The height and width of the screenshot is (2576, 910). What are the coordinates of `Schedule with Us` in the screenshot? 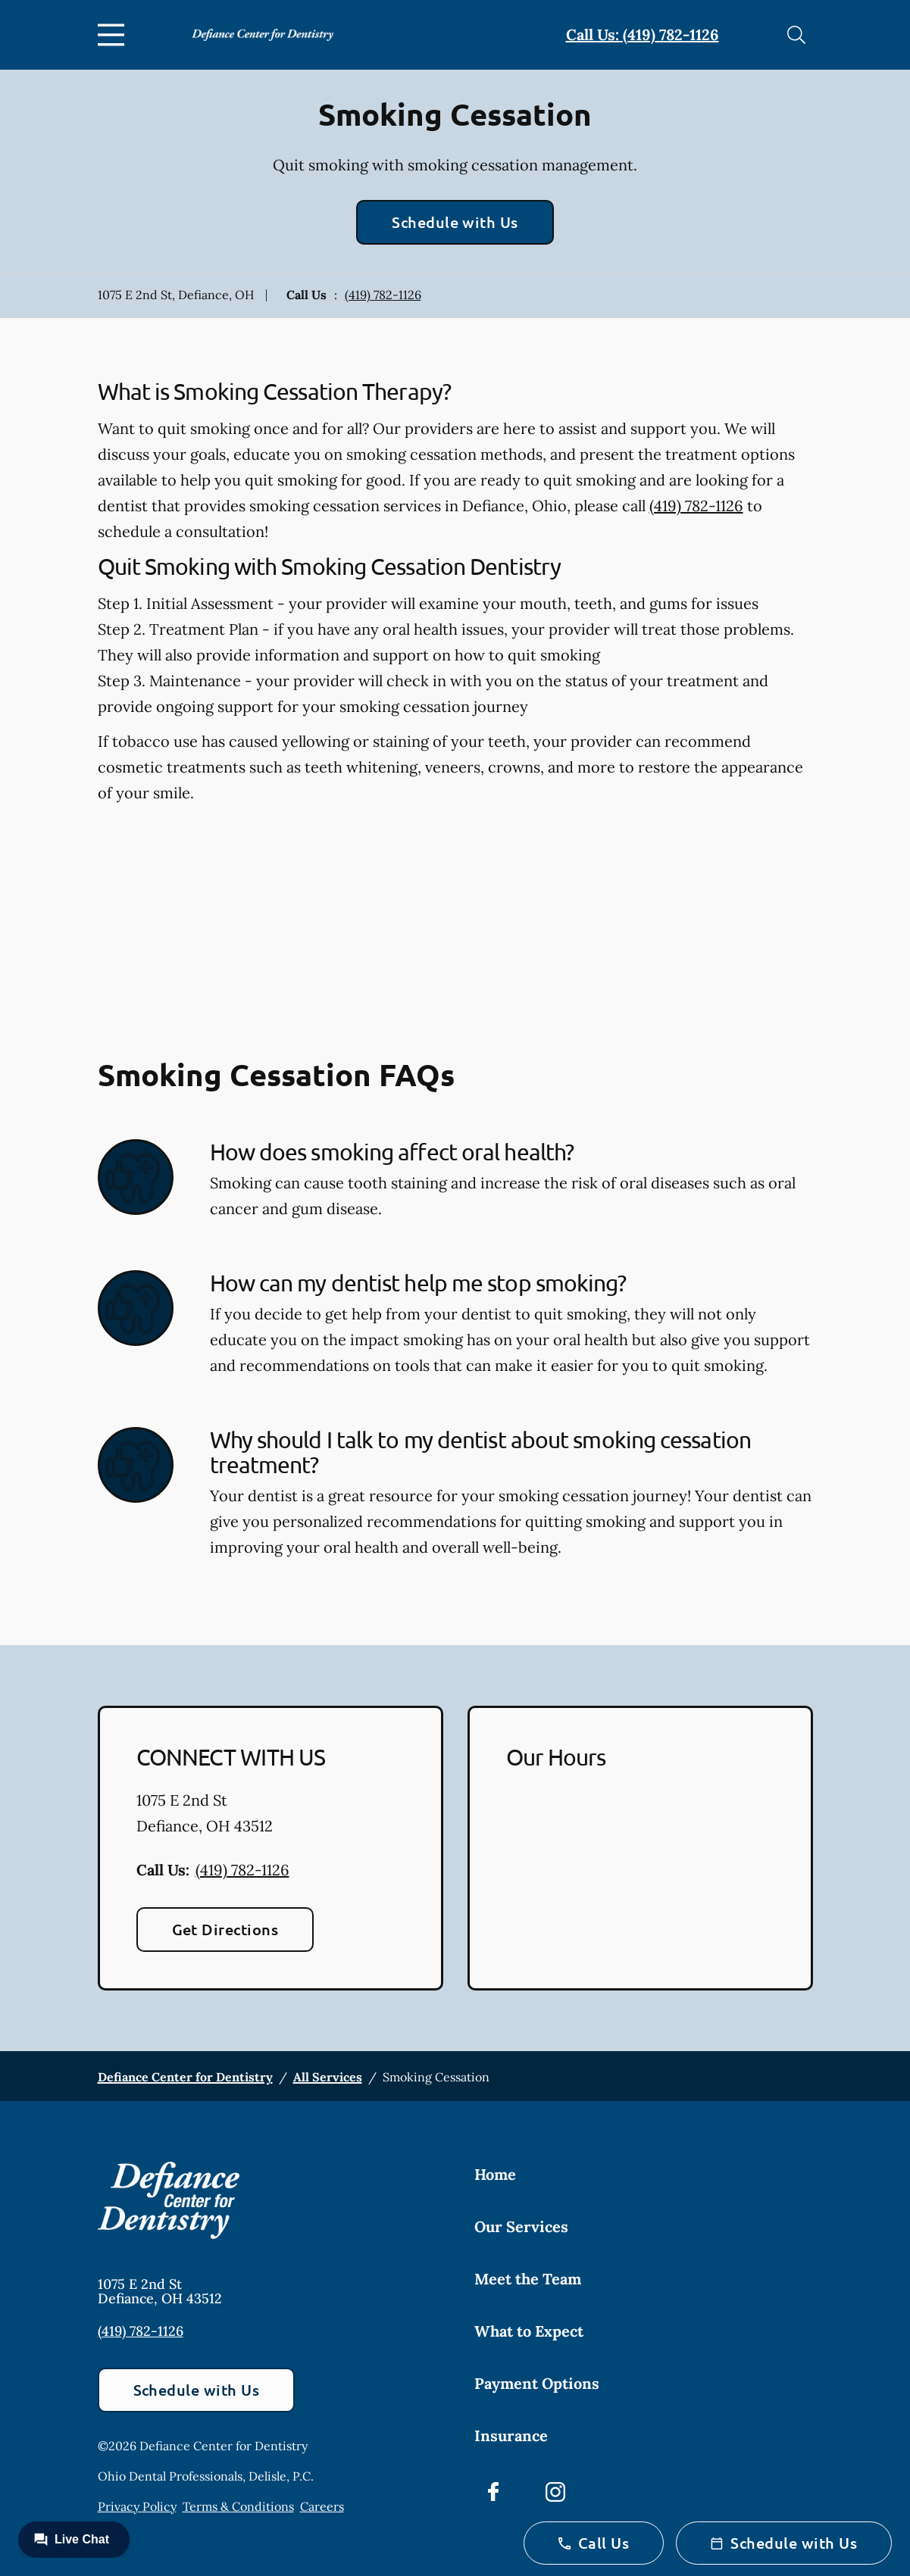 It's located at (455, 222).